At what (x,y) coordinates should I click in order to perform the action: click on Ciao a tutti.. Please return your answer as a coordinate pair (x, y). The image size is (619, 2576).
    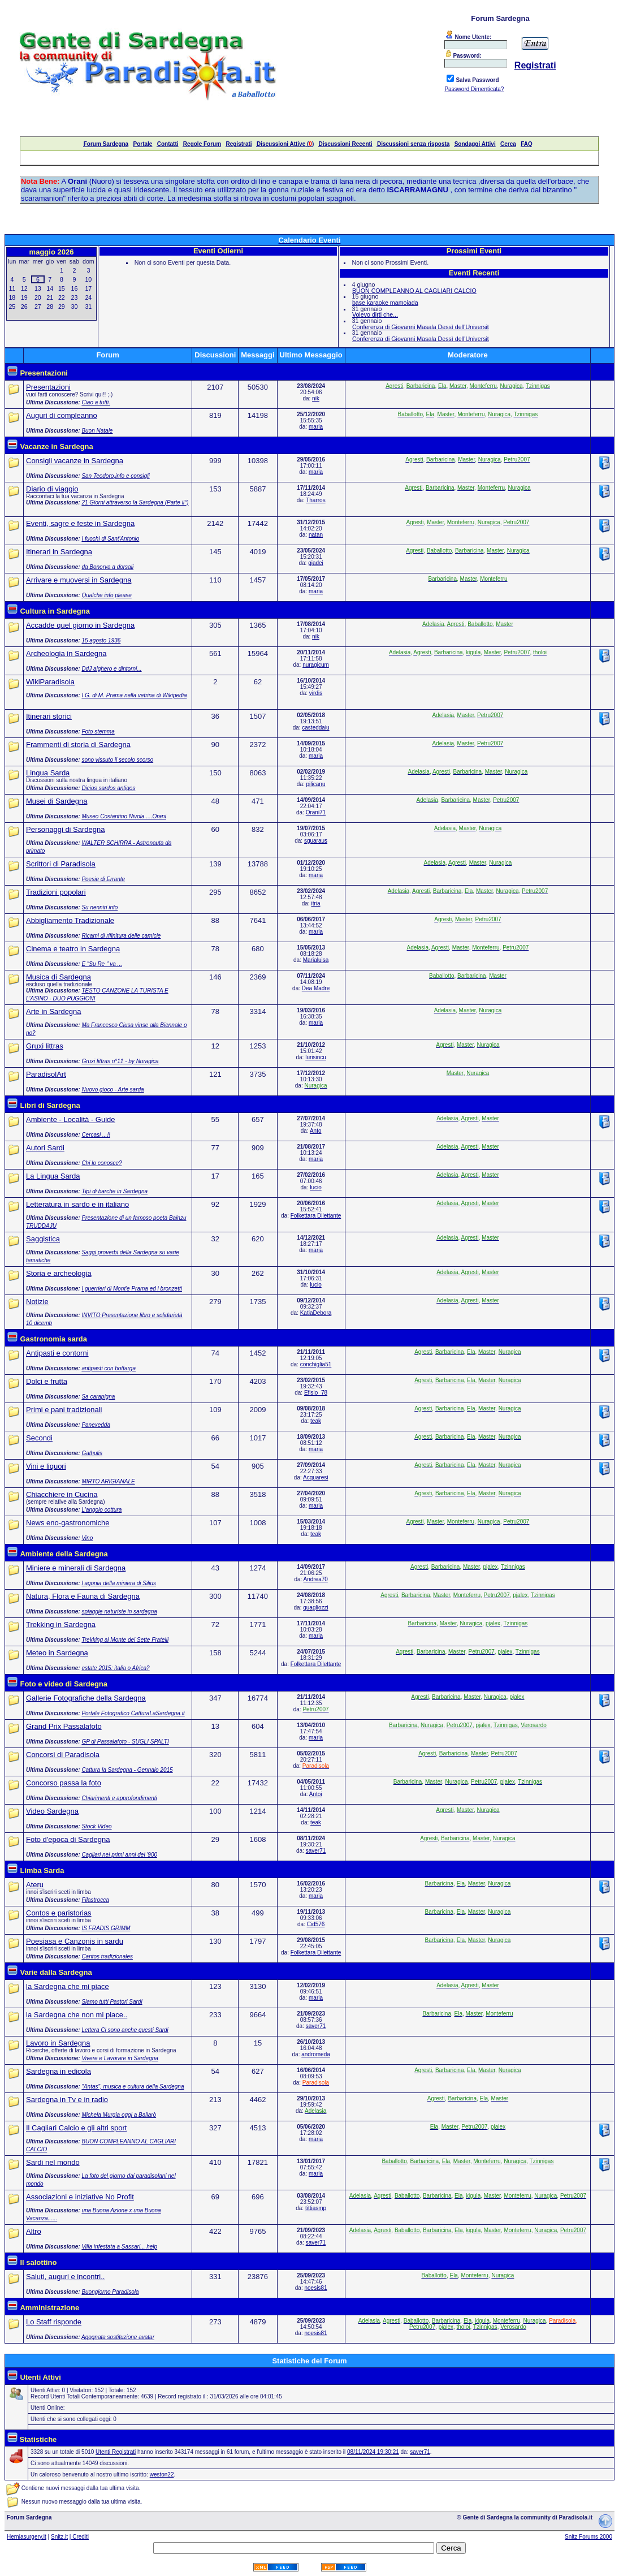
    Looking at the image, I should click on (95, 402).